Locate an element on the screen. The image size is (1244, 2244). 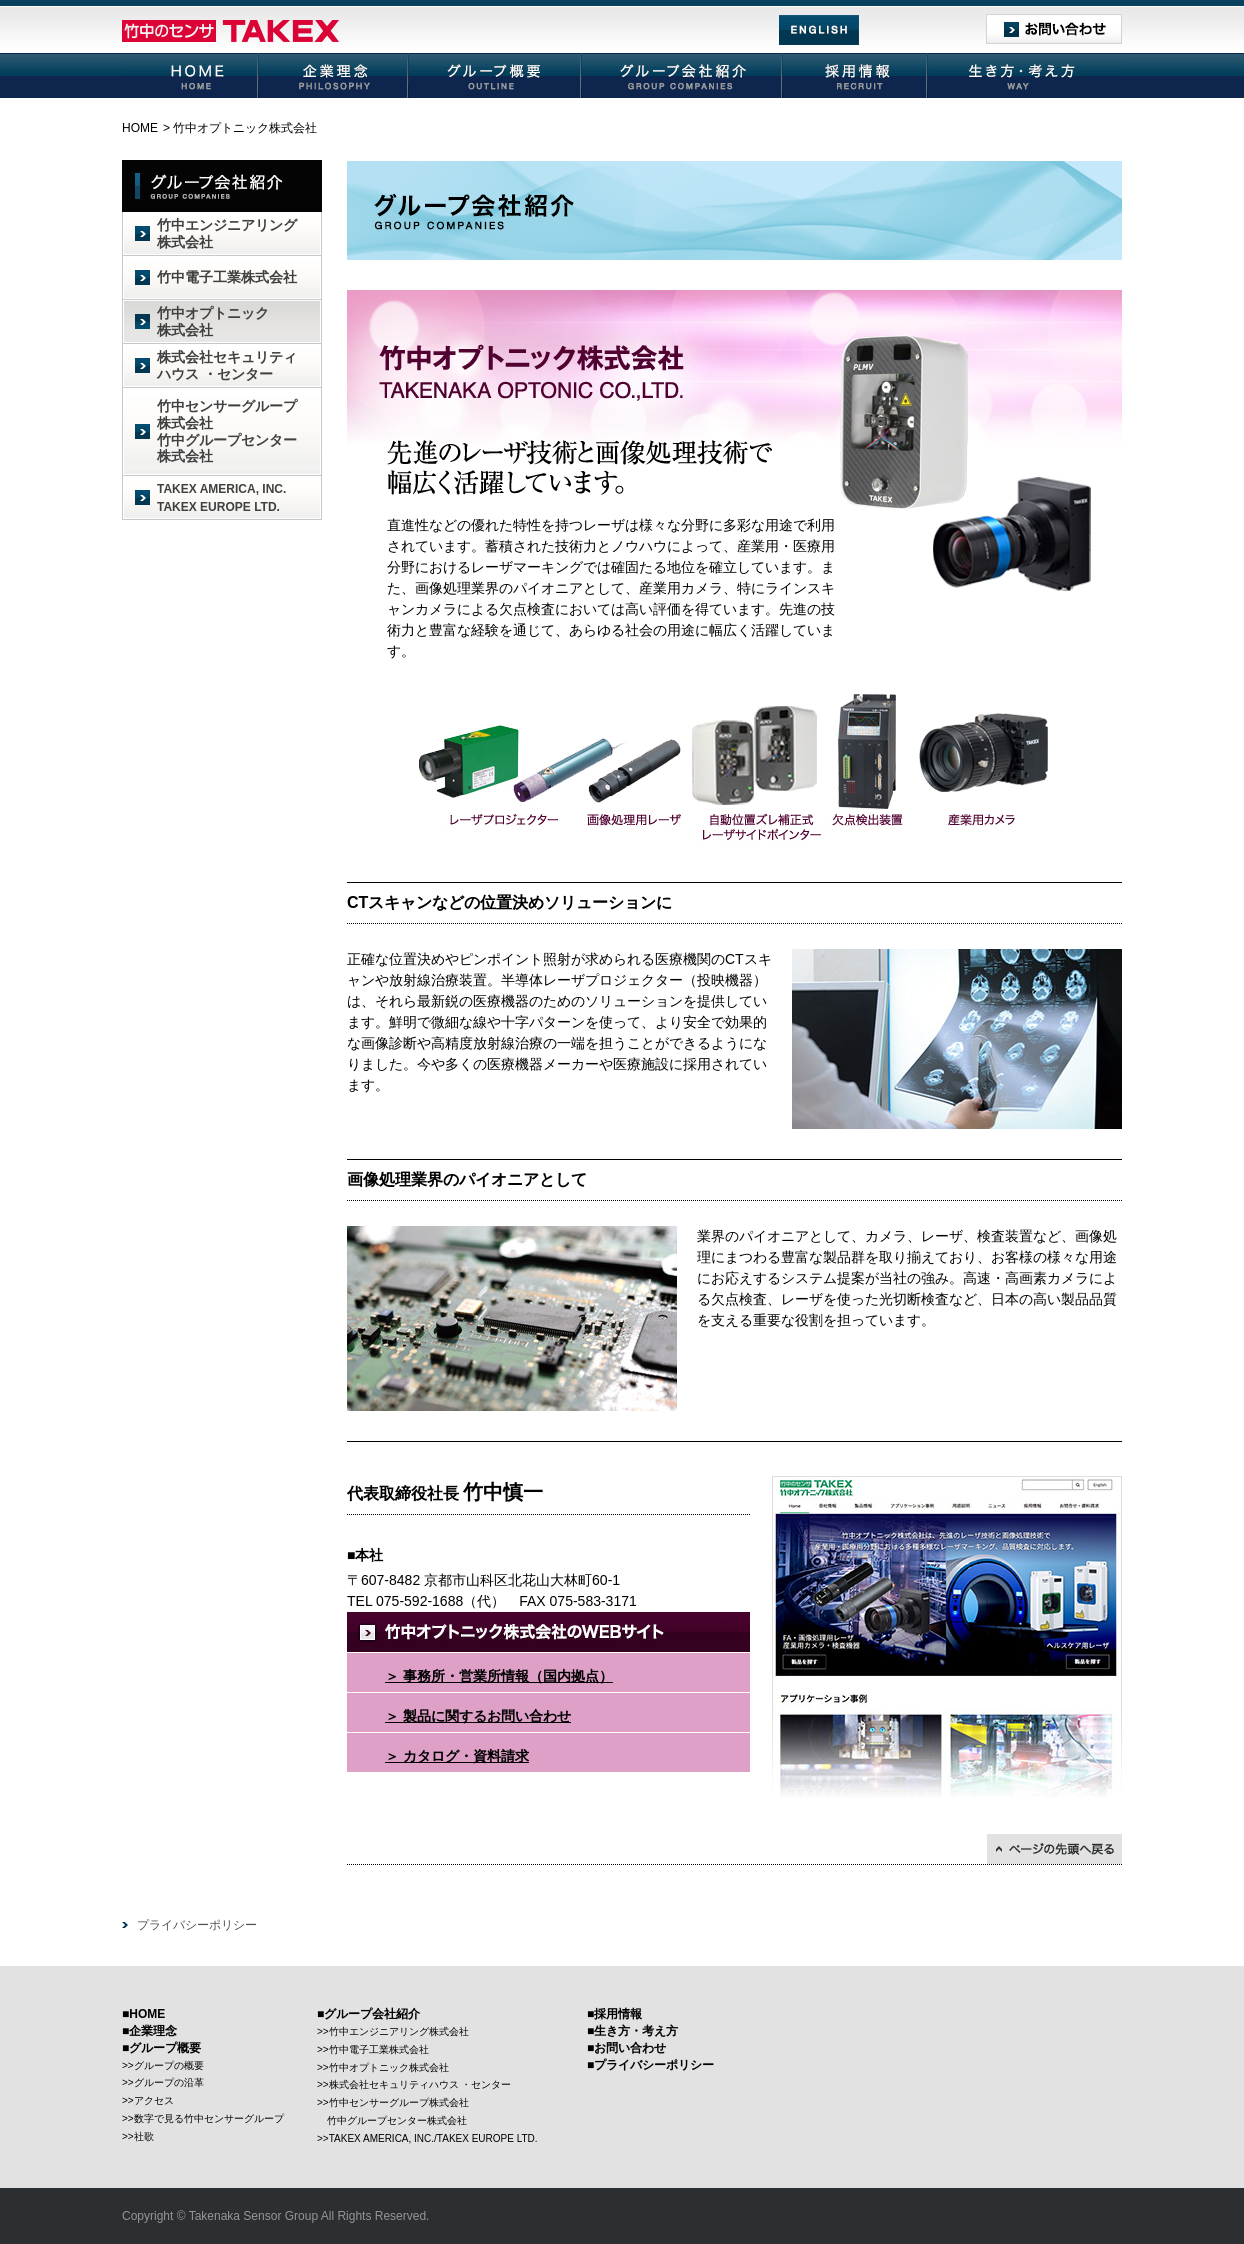
竹中エンジニアリング株式会社 is located at coordinates (227, 233).